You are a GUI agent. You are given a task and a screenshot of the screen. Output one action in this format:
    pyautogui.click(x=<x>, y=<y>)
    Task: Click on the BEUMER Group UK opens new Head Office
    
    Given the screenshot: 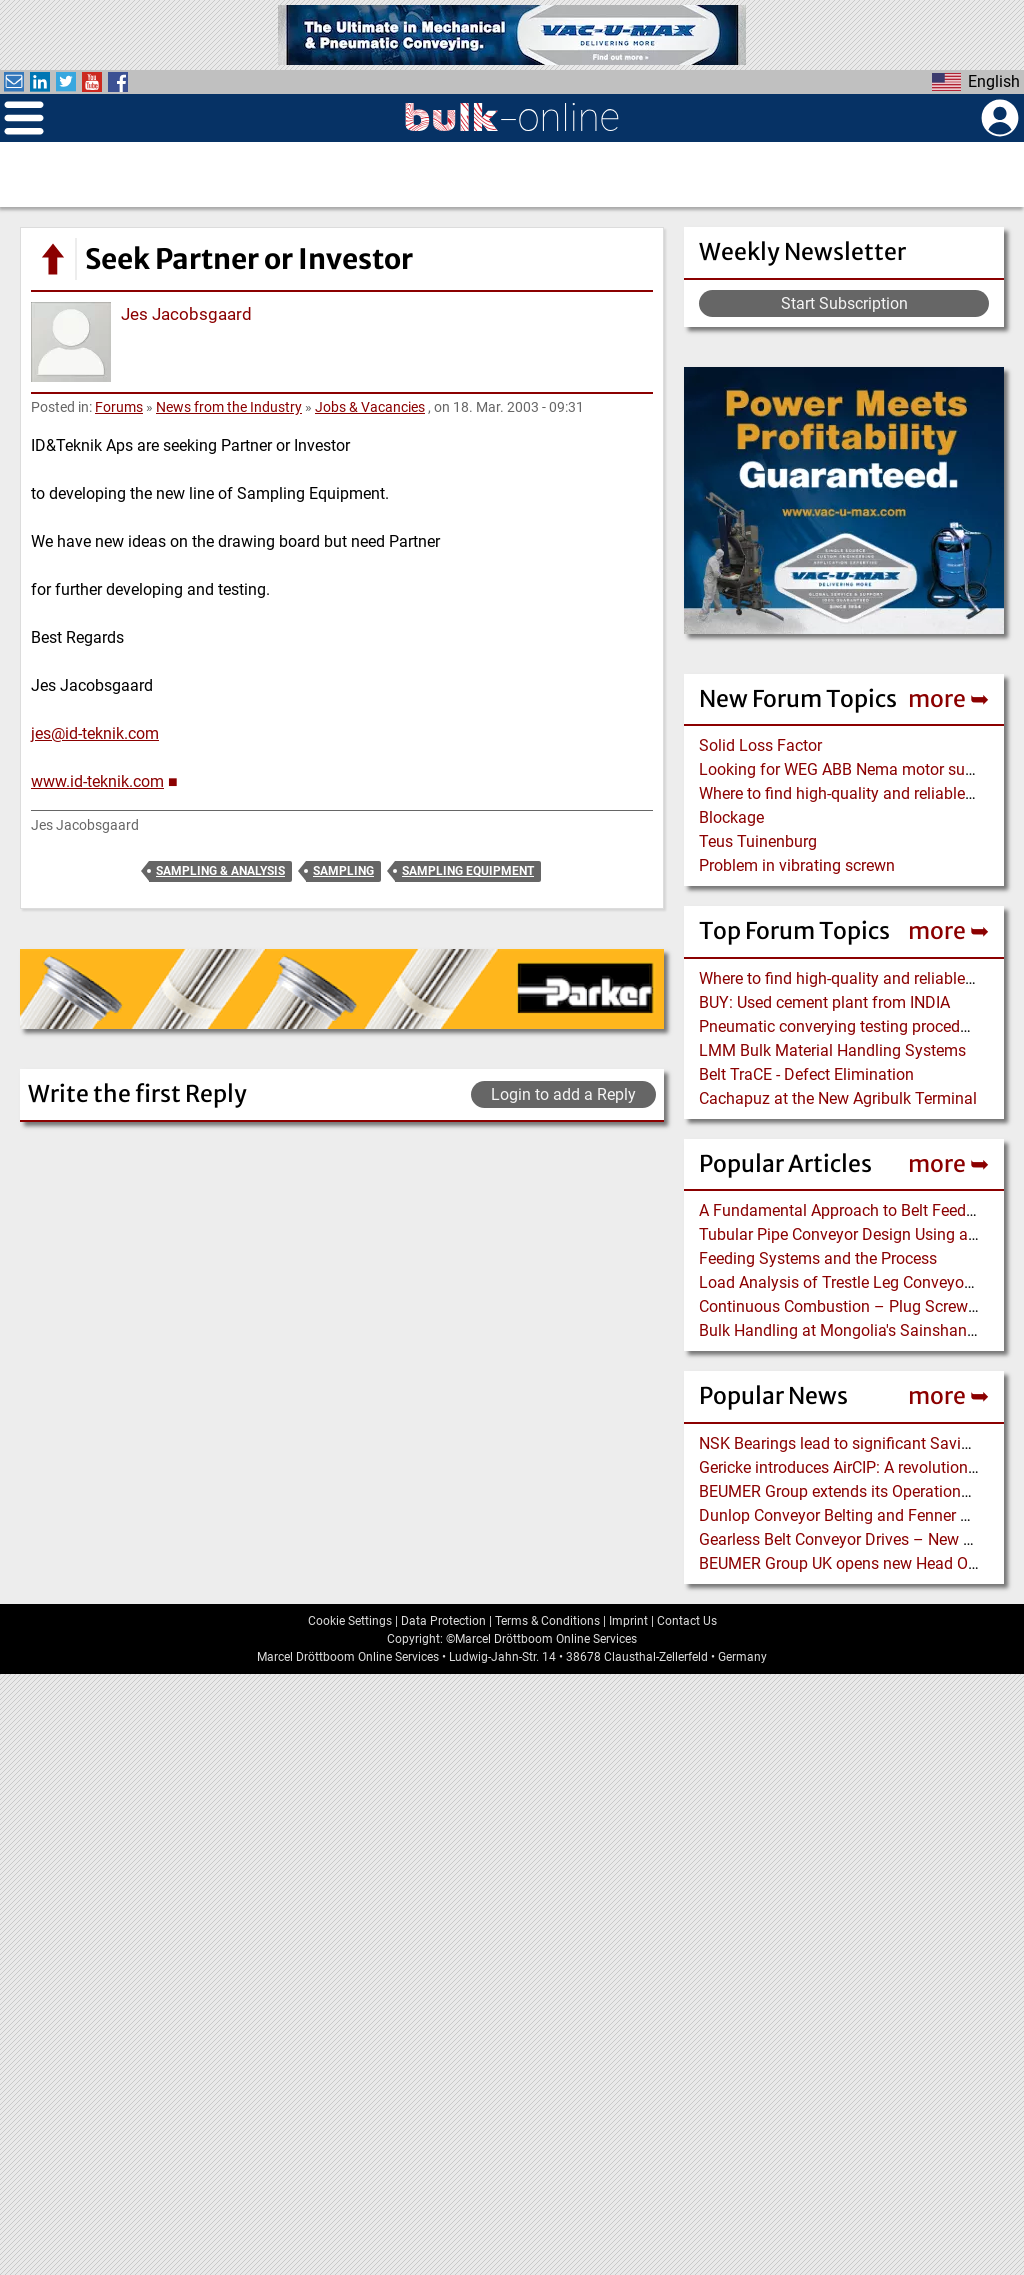 What is the action you would take?
    pyautogui.click(x=848, y=1563)
    